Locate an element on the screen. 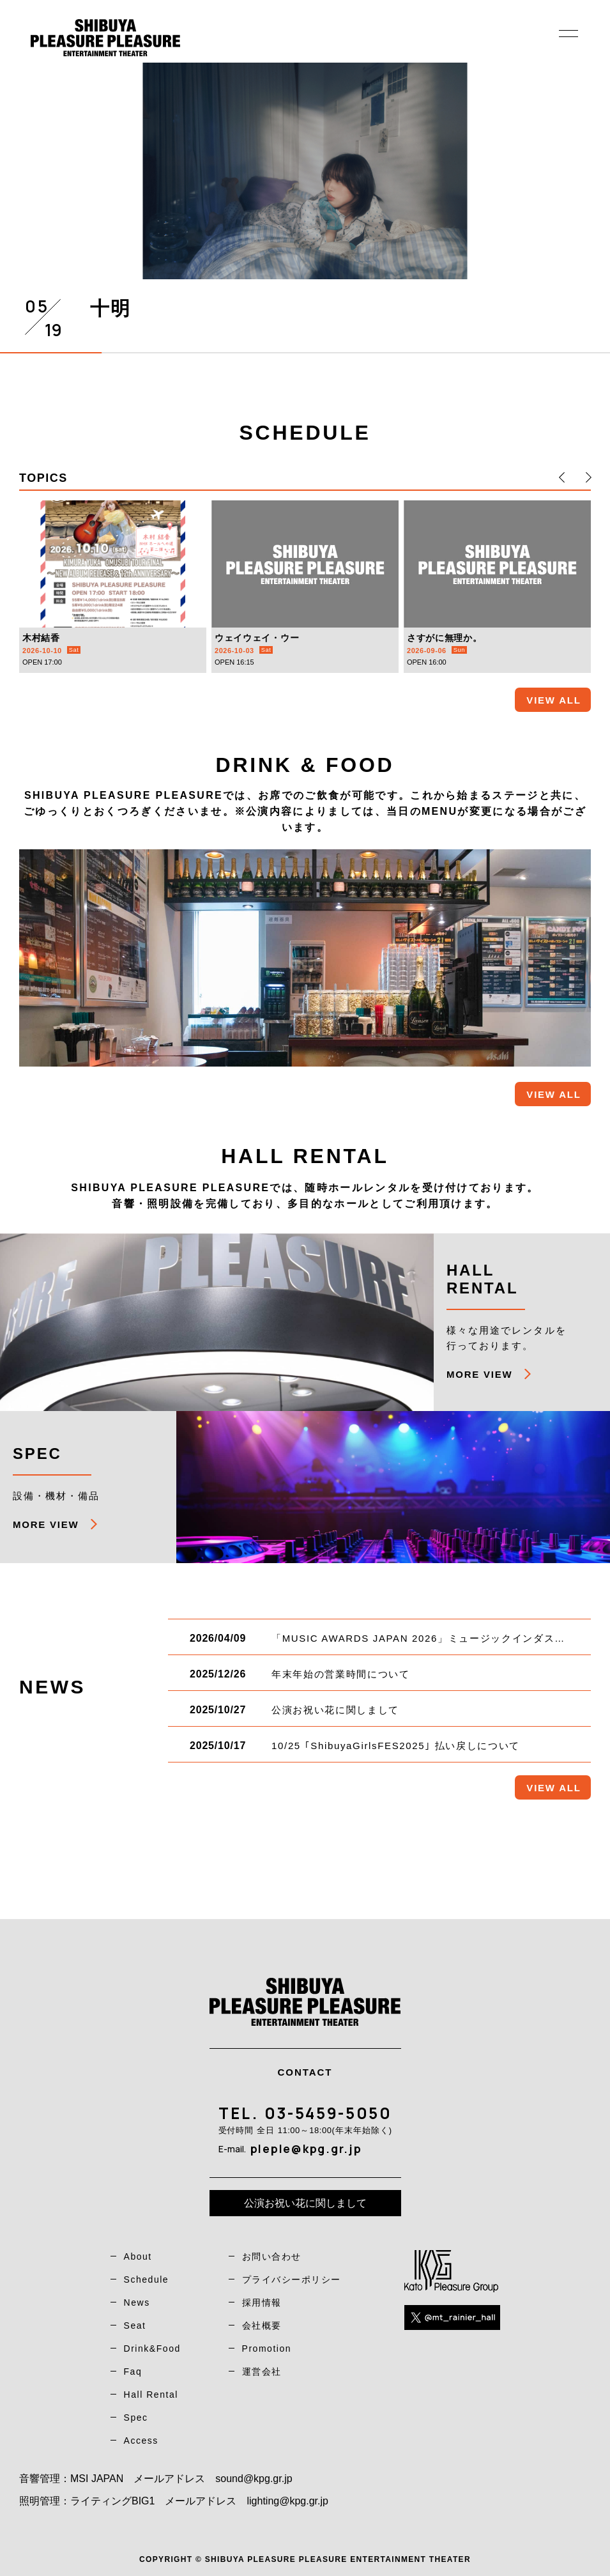  プライバシーポリシー is located at coordinates (291, 2279).